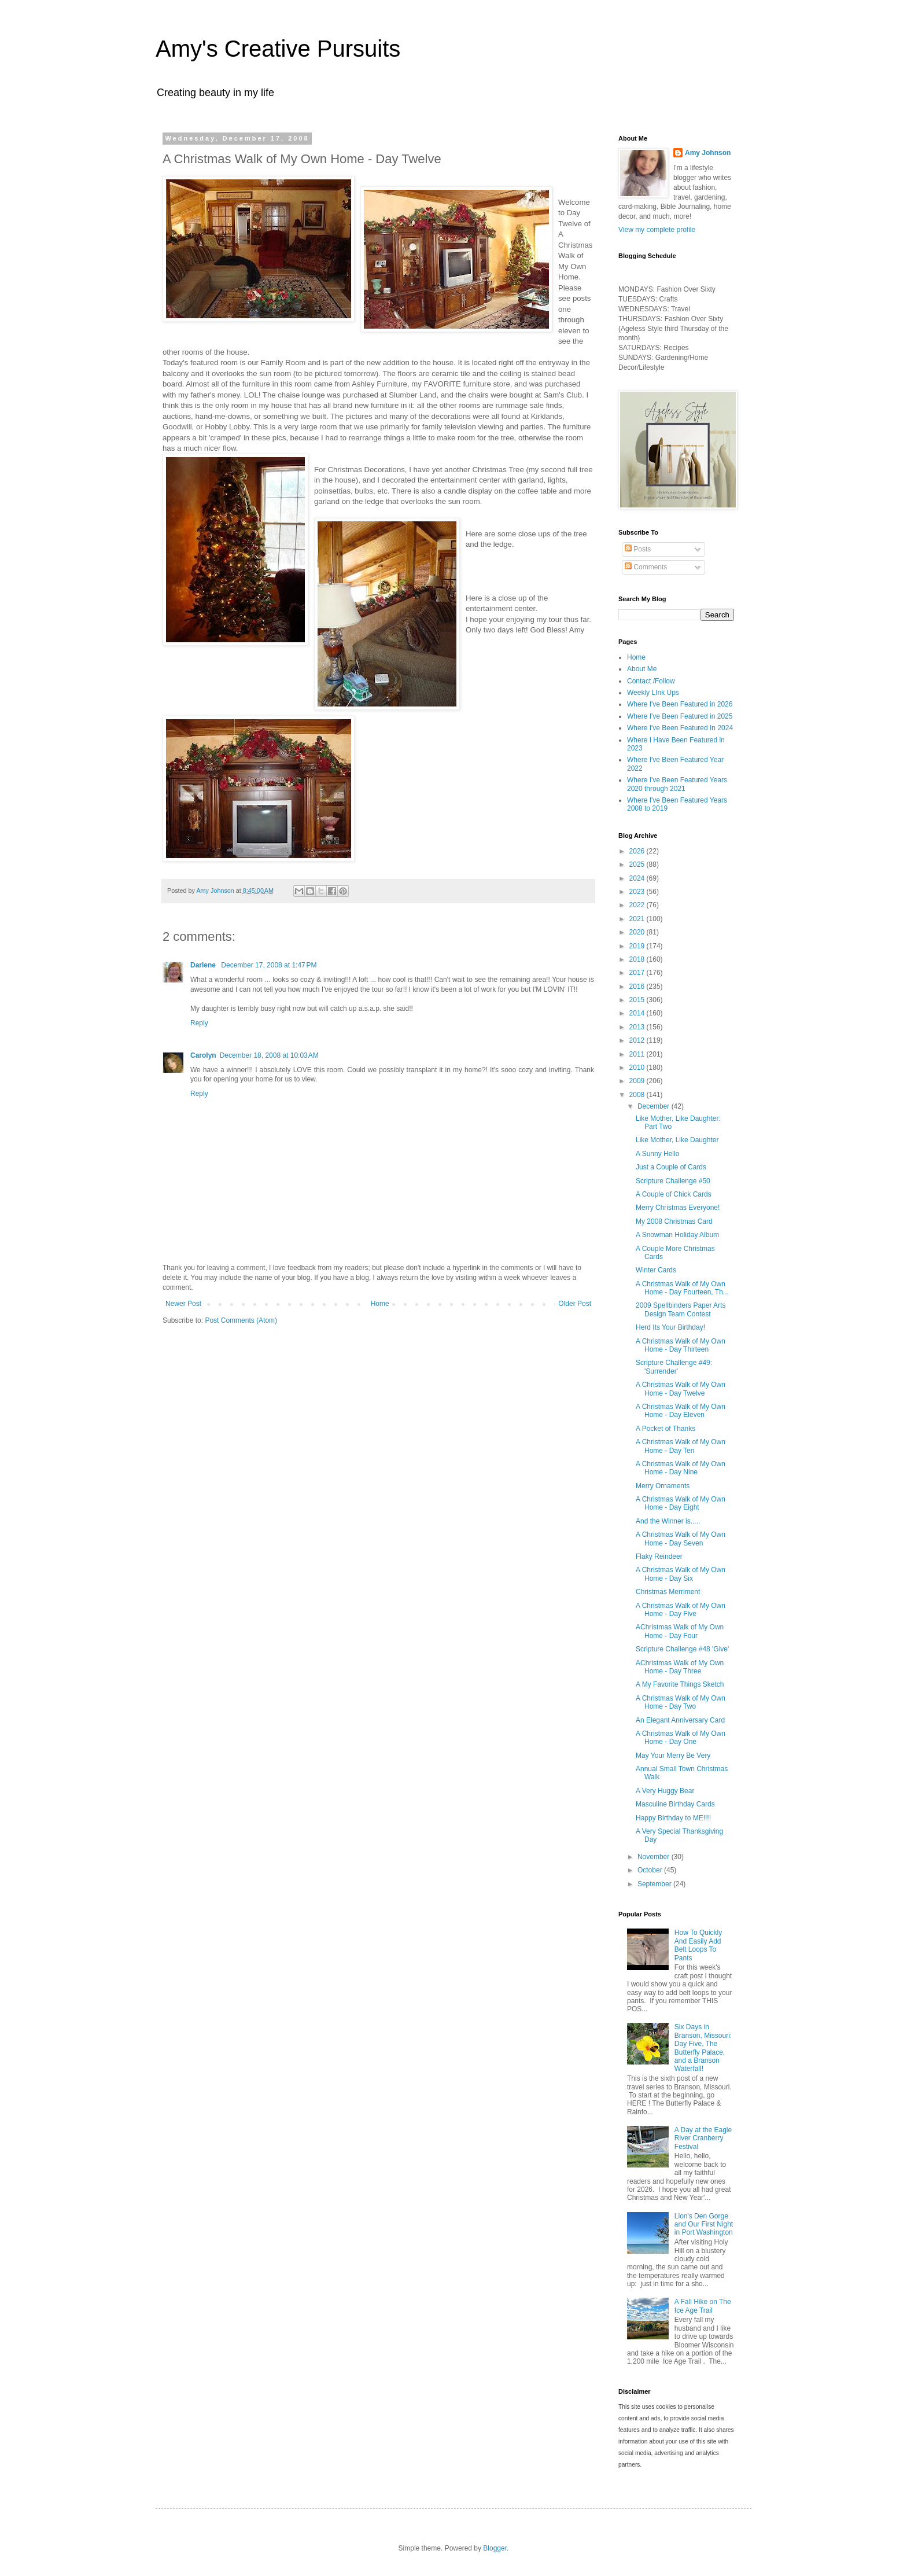  What do you see at coordinates (638, 1027) in the screenshot?
I see `2013` at bounding box center [638, 1027].